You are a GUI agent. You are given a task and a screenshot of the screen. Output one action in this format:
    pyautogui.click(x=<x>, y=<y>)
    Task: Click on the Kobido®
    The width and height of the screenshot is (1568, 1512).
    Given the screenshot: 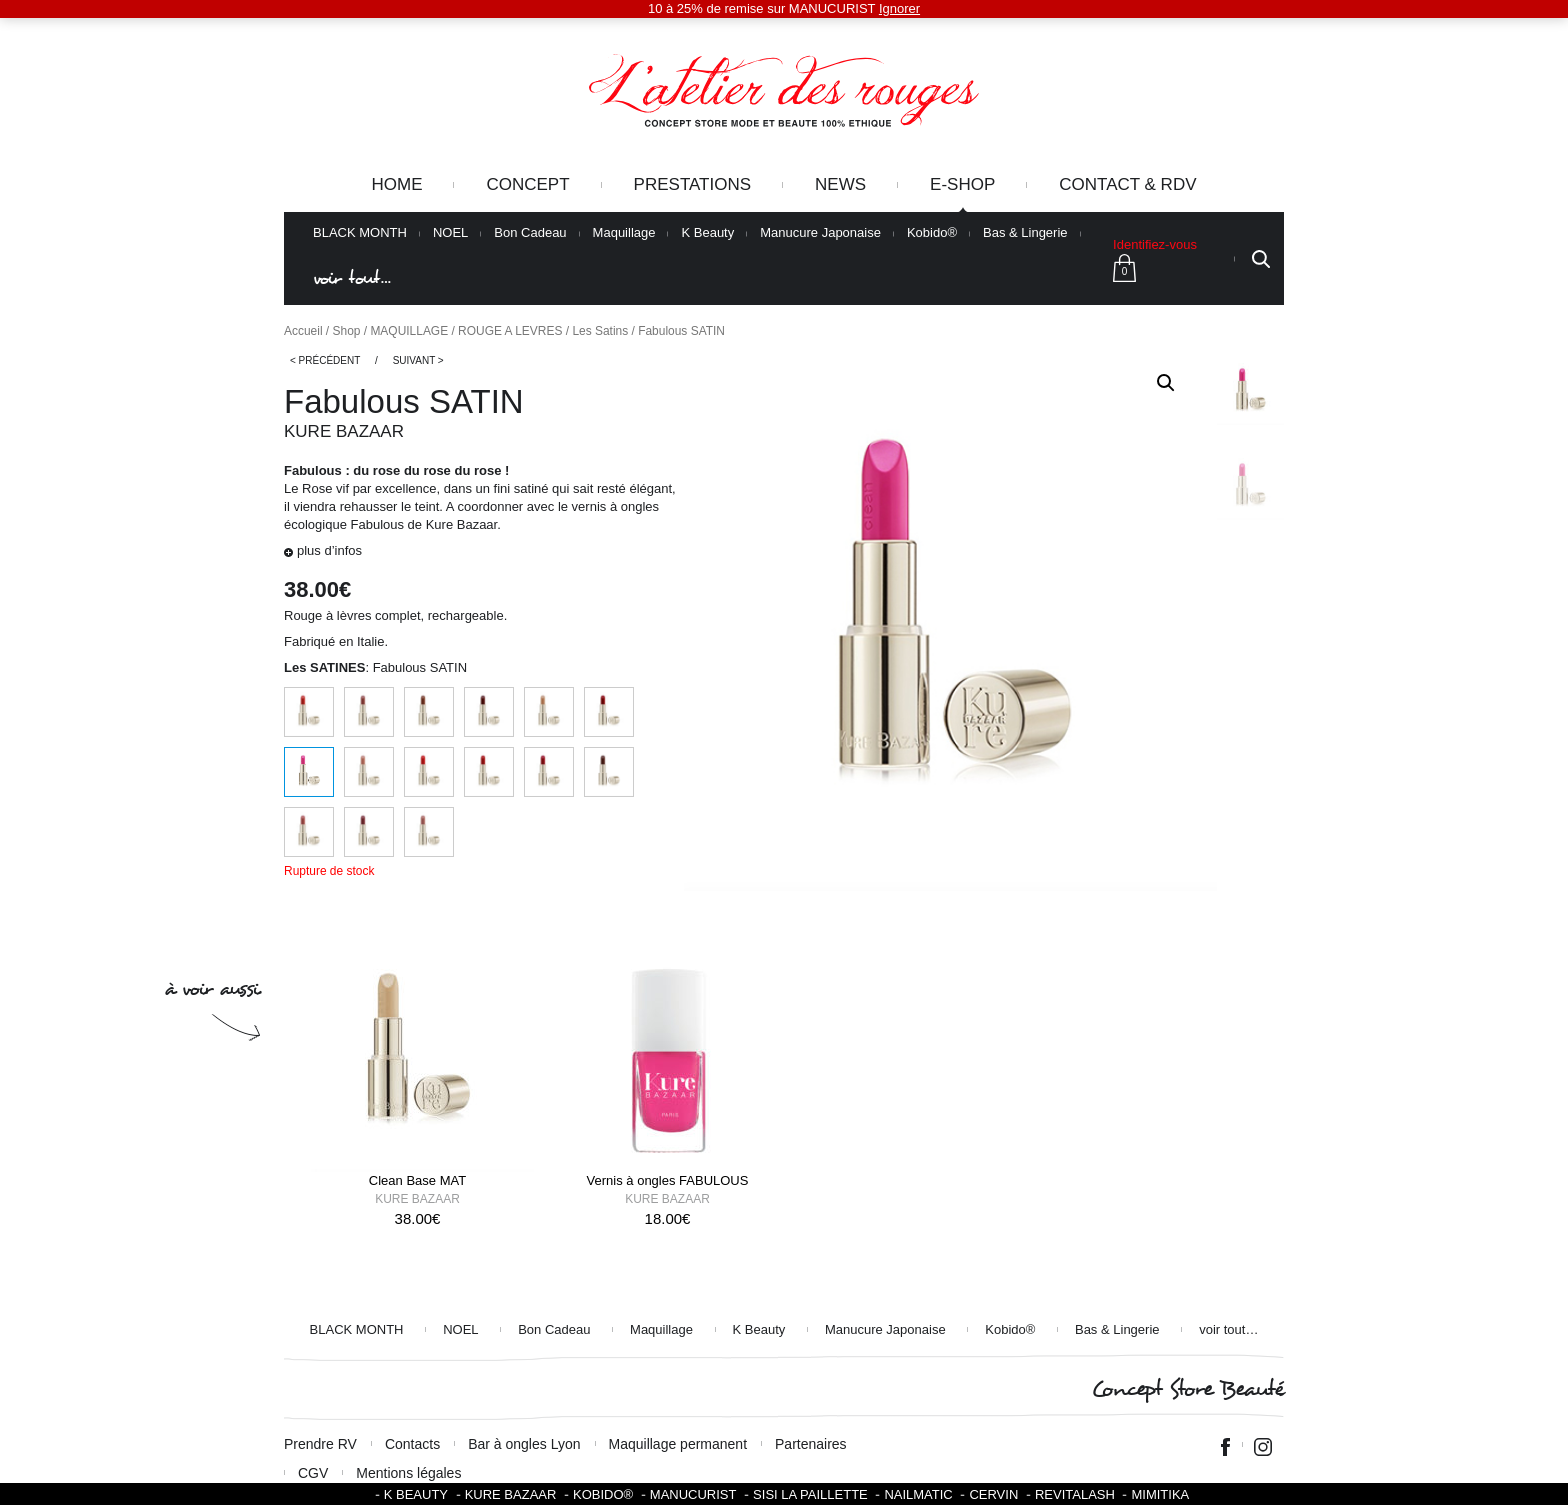 What is the action you would take?
    pyautogui.click(x=932, y=233)
    